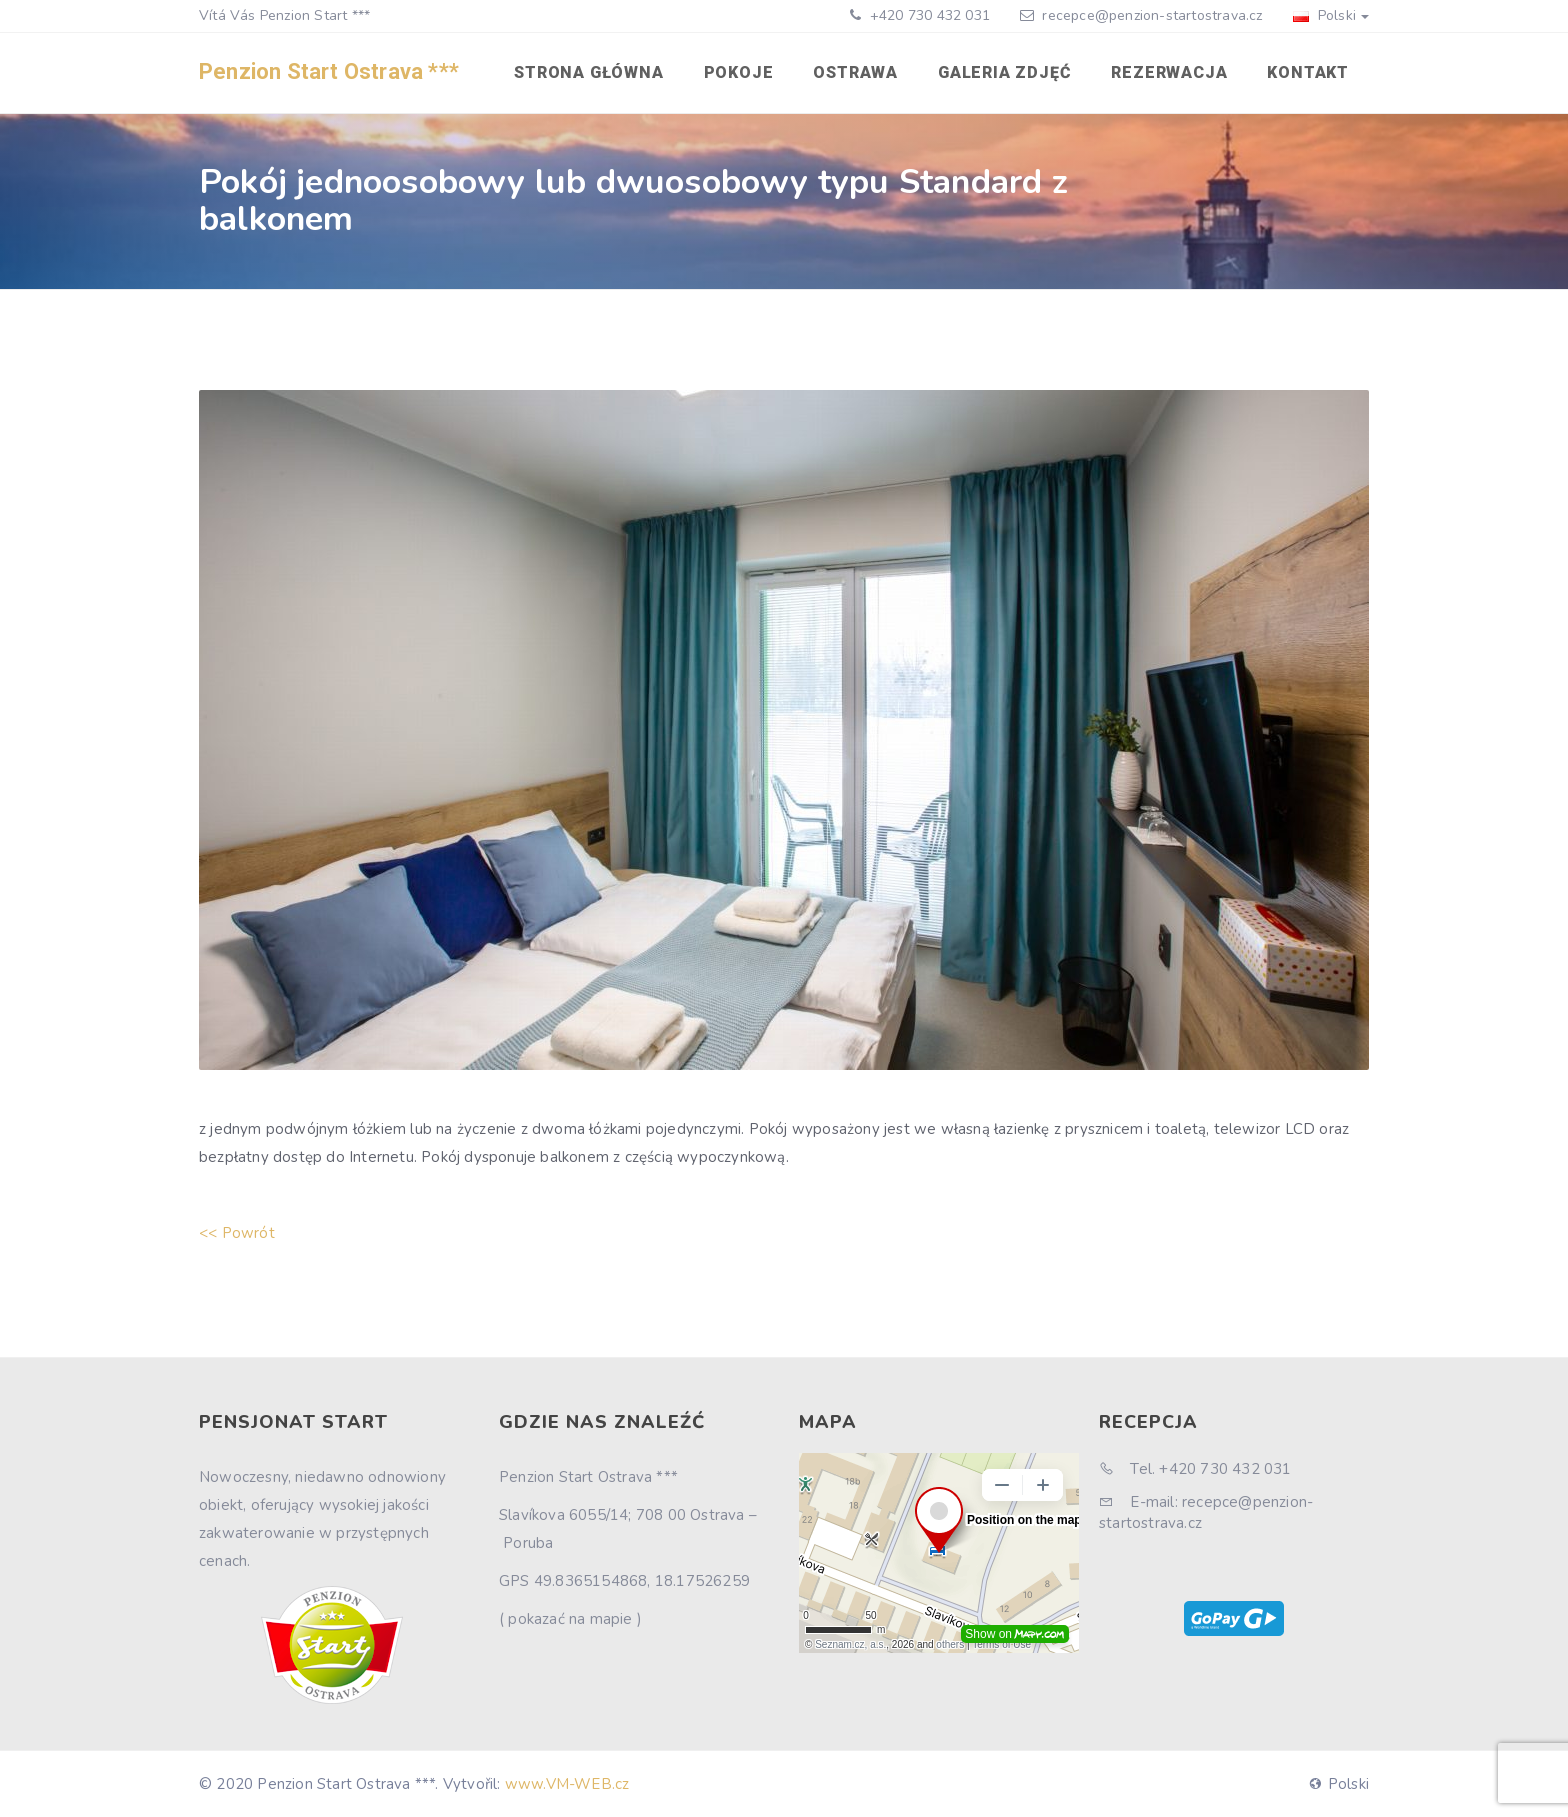  What do you see at coordinates (588, 72) in the screenshot?
I see `Strona główna` at bounding box center [588, 72].